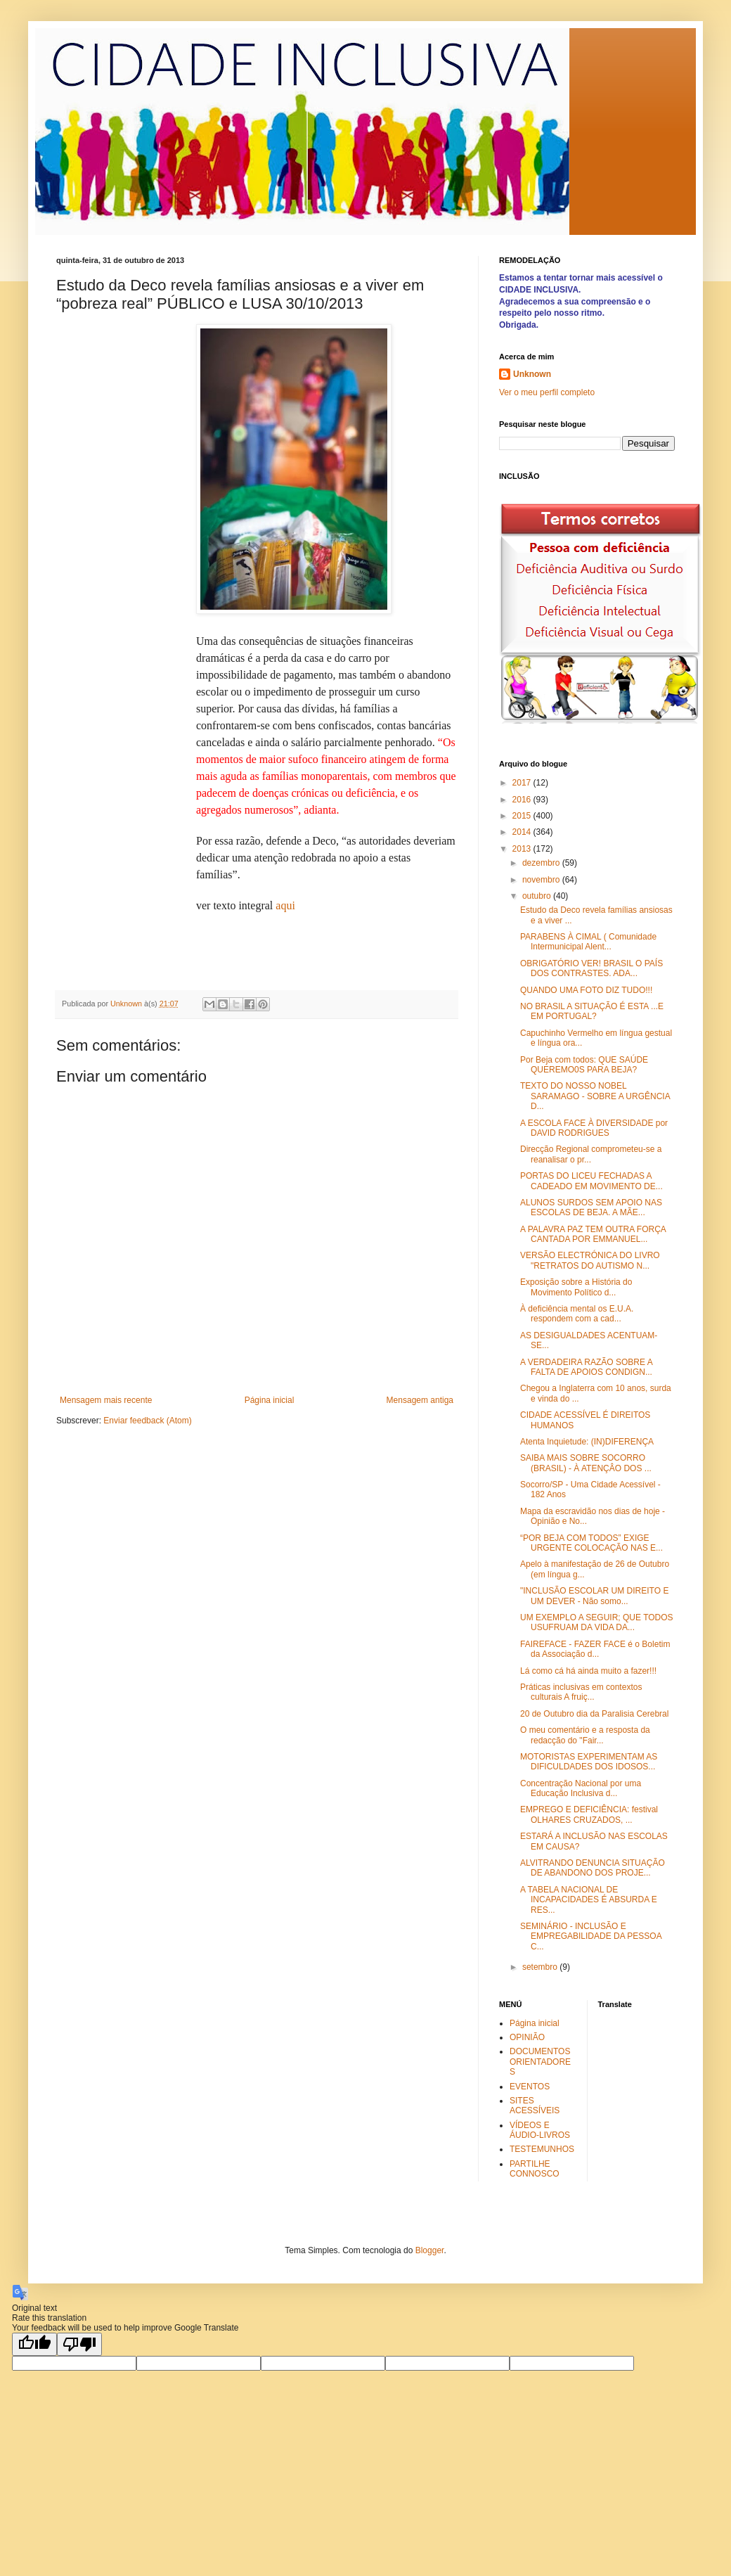 Image resolution: width=731 pixels, height=2576 pixels. What do you see at coordinates (585, 1735) in the screenshot?
I see `O meu comentário e a resposta da redacção do "Fair...` at bounding box center [585, 1735].